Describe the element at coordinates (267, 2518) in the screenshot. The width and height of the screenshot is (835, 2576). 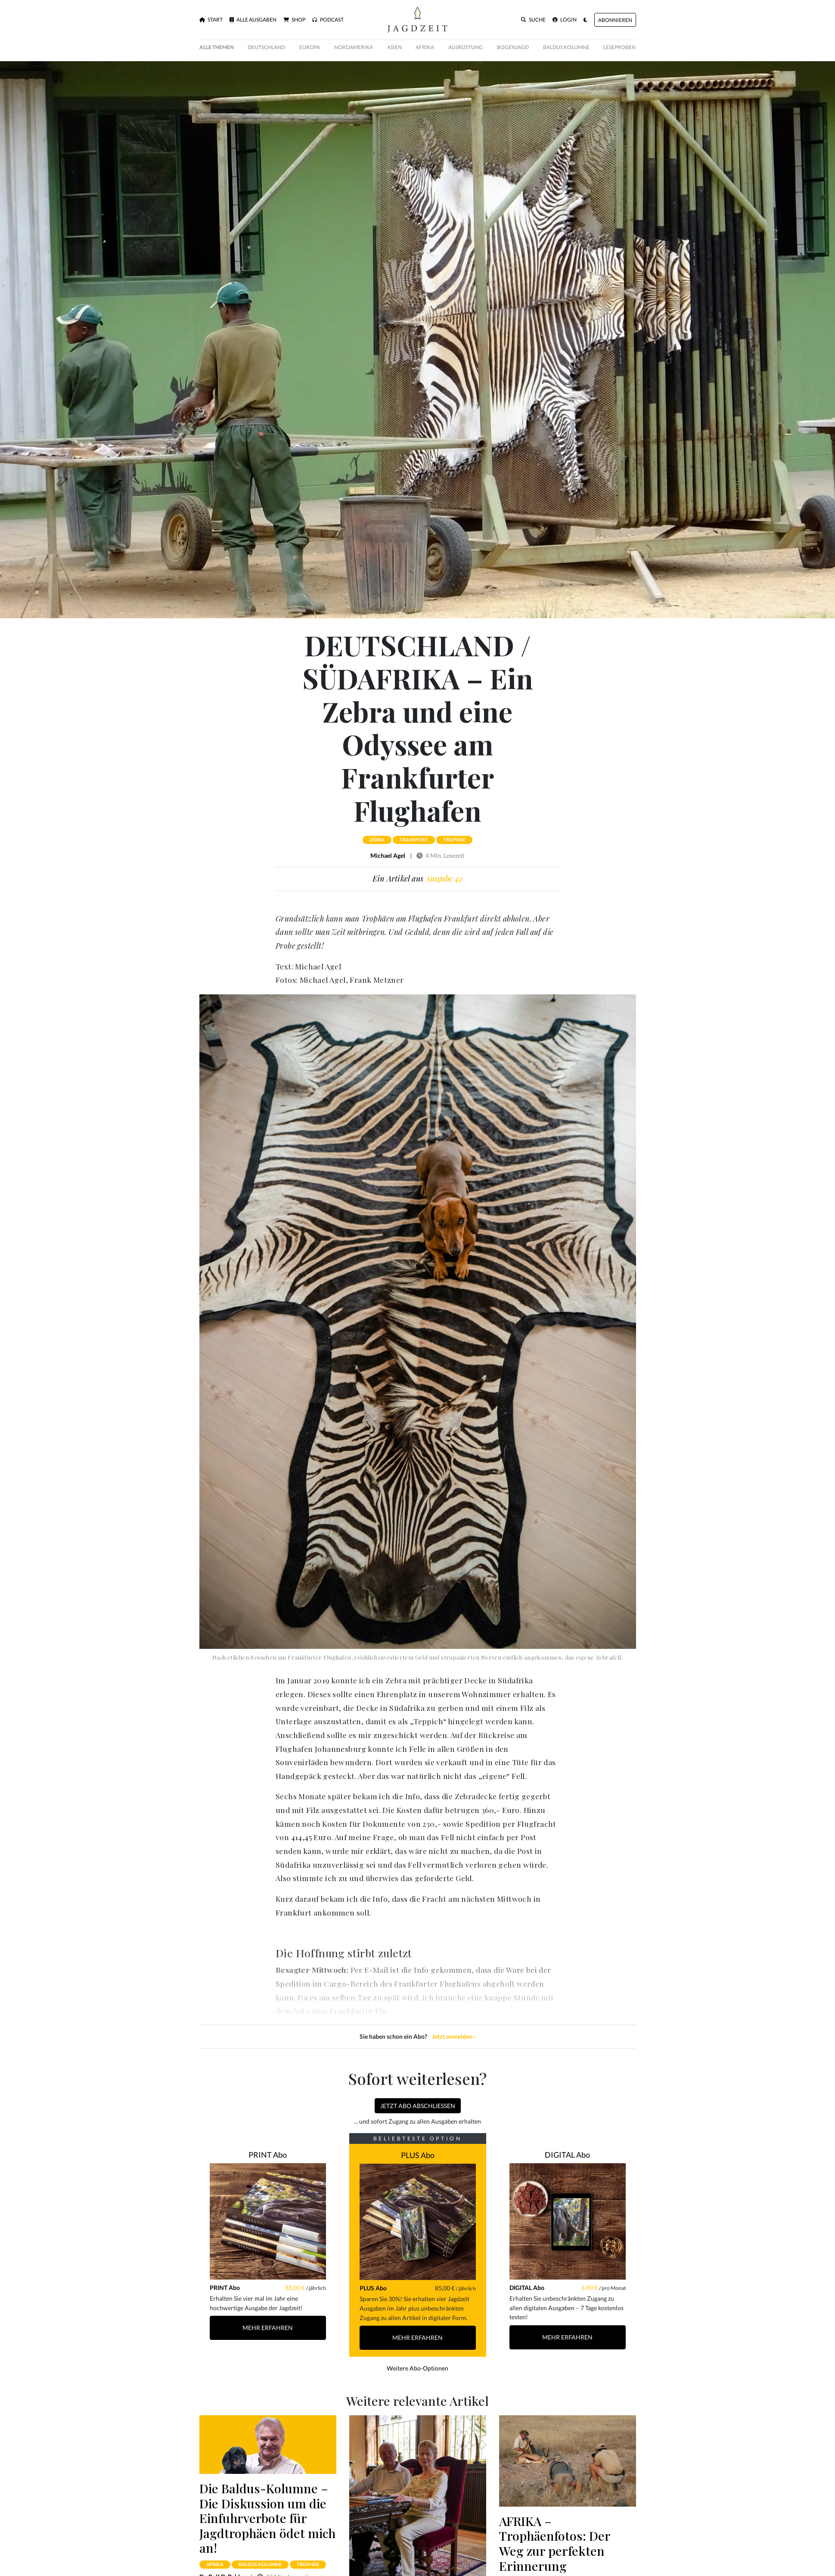
I see `Die Baldus-Kolumne – Die Diskussion um die Einfuhrverbote für Jagd­trophäen ödet mich an!` at that location.